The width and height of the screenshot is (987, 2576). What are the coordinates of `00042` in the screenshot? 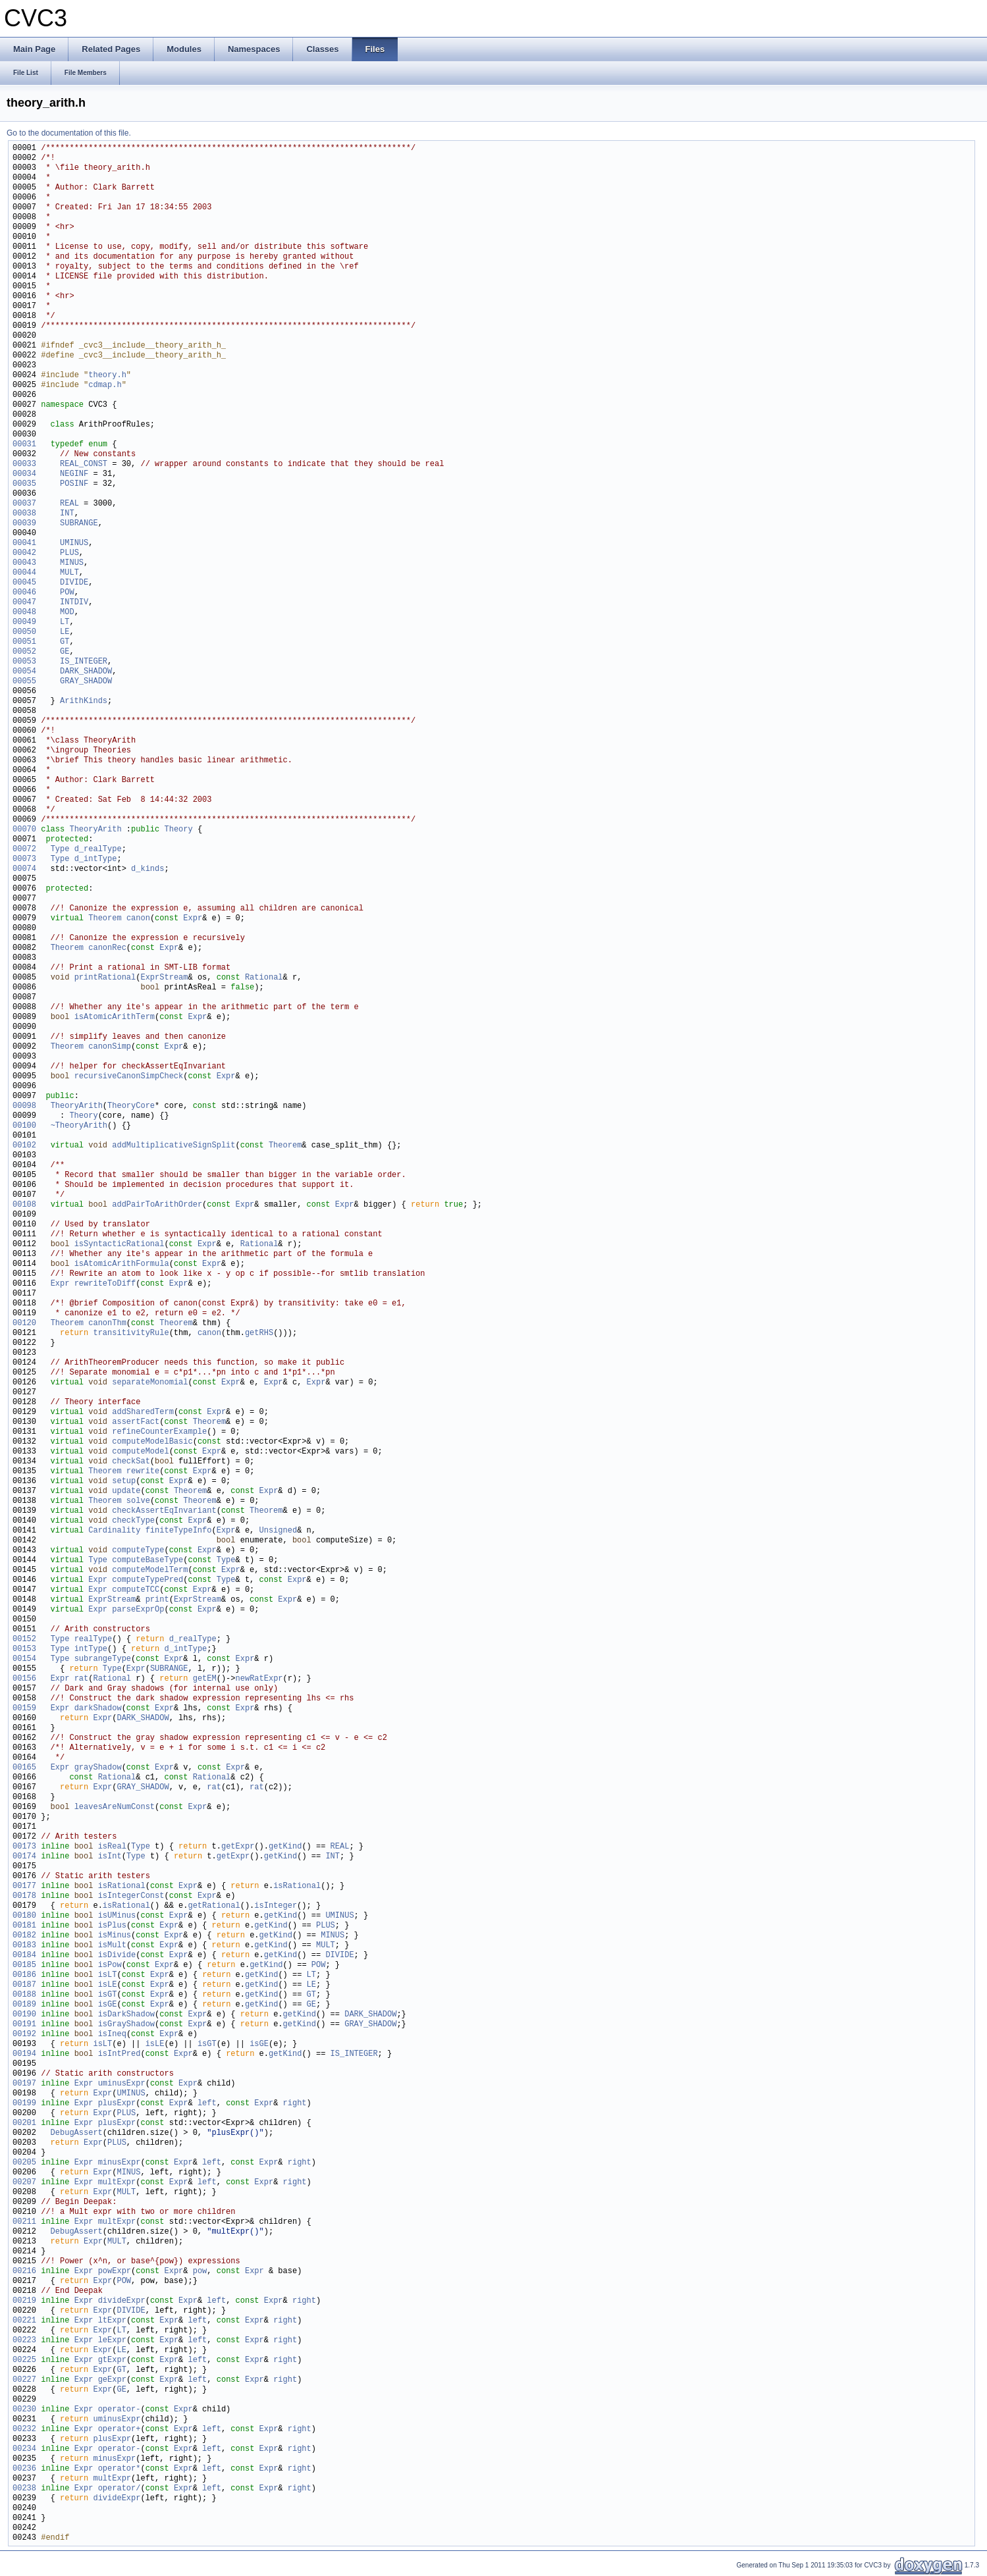 It's located at (24, 553).